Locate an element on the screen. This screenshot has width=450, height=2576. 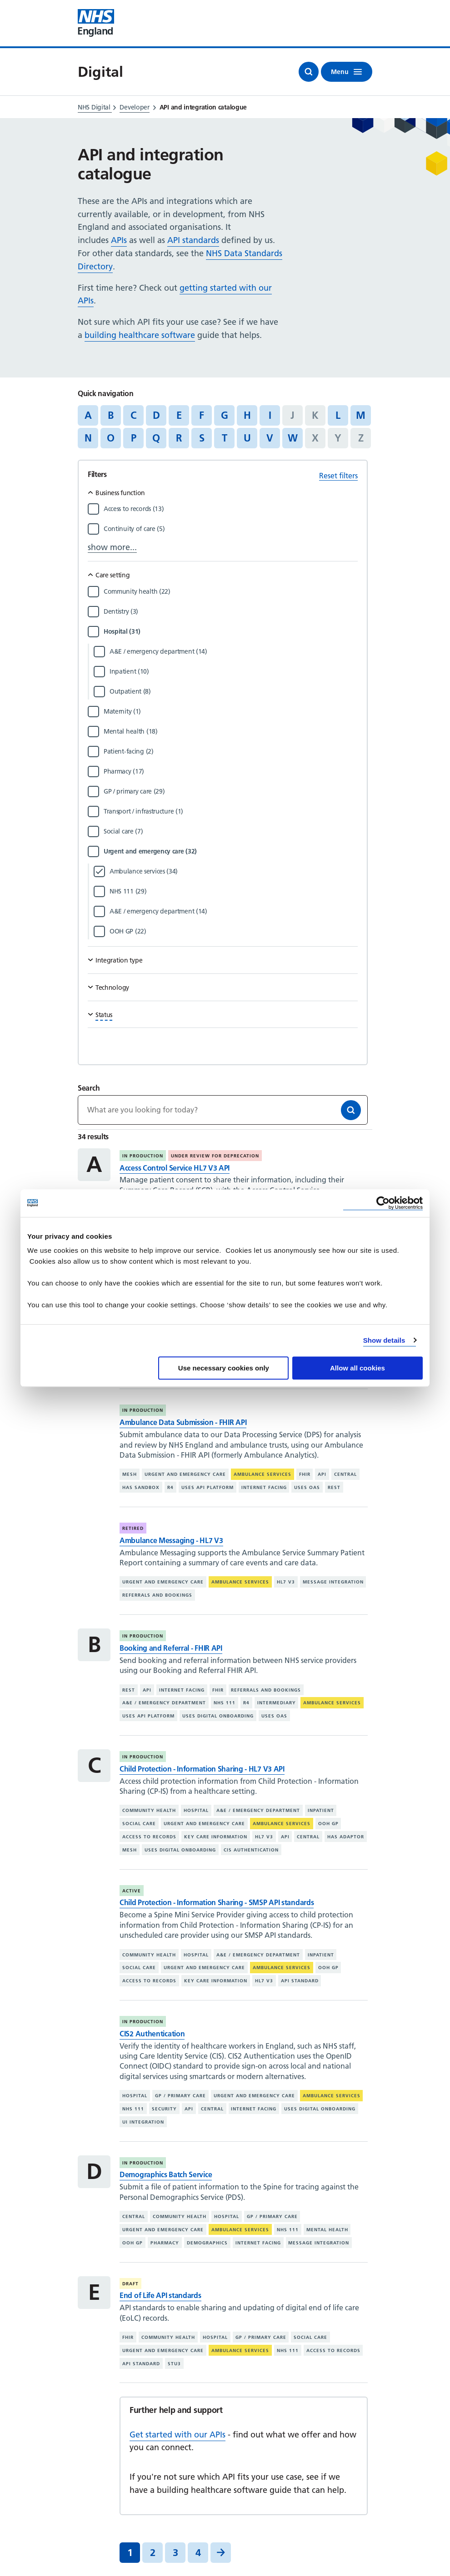
Mental health is located at coordinates (327, 2230).